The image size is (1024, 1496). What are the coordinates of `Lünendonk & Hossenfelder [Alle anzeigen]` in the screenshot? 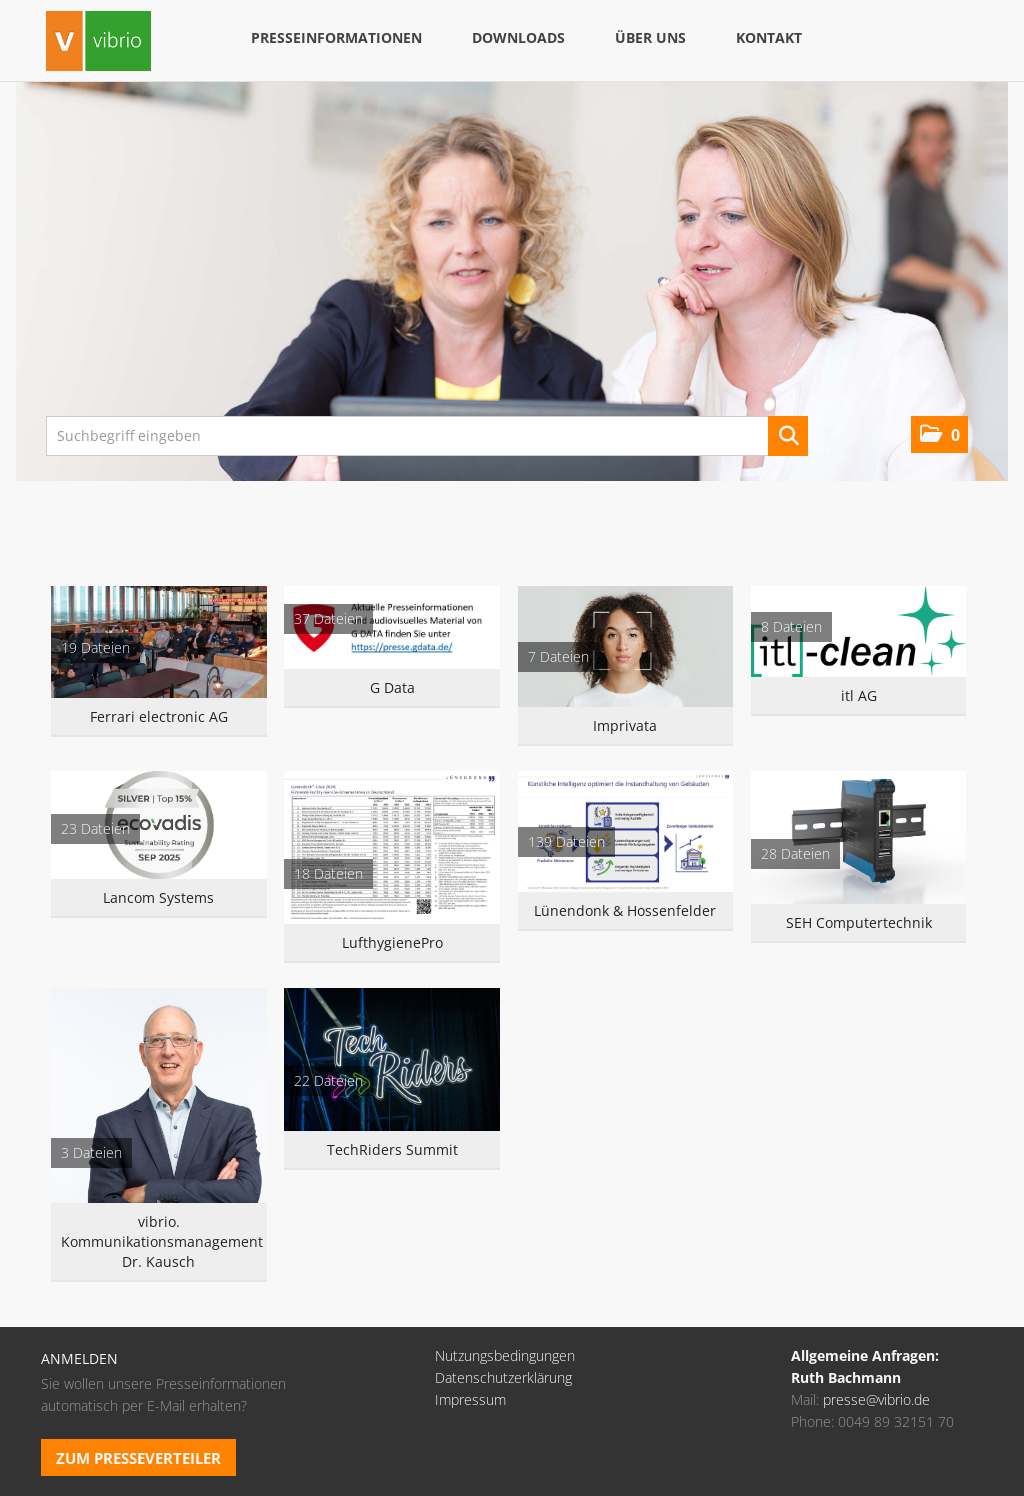 It's located at (625, 910).